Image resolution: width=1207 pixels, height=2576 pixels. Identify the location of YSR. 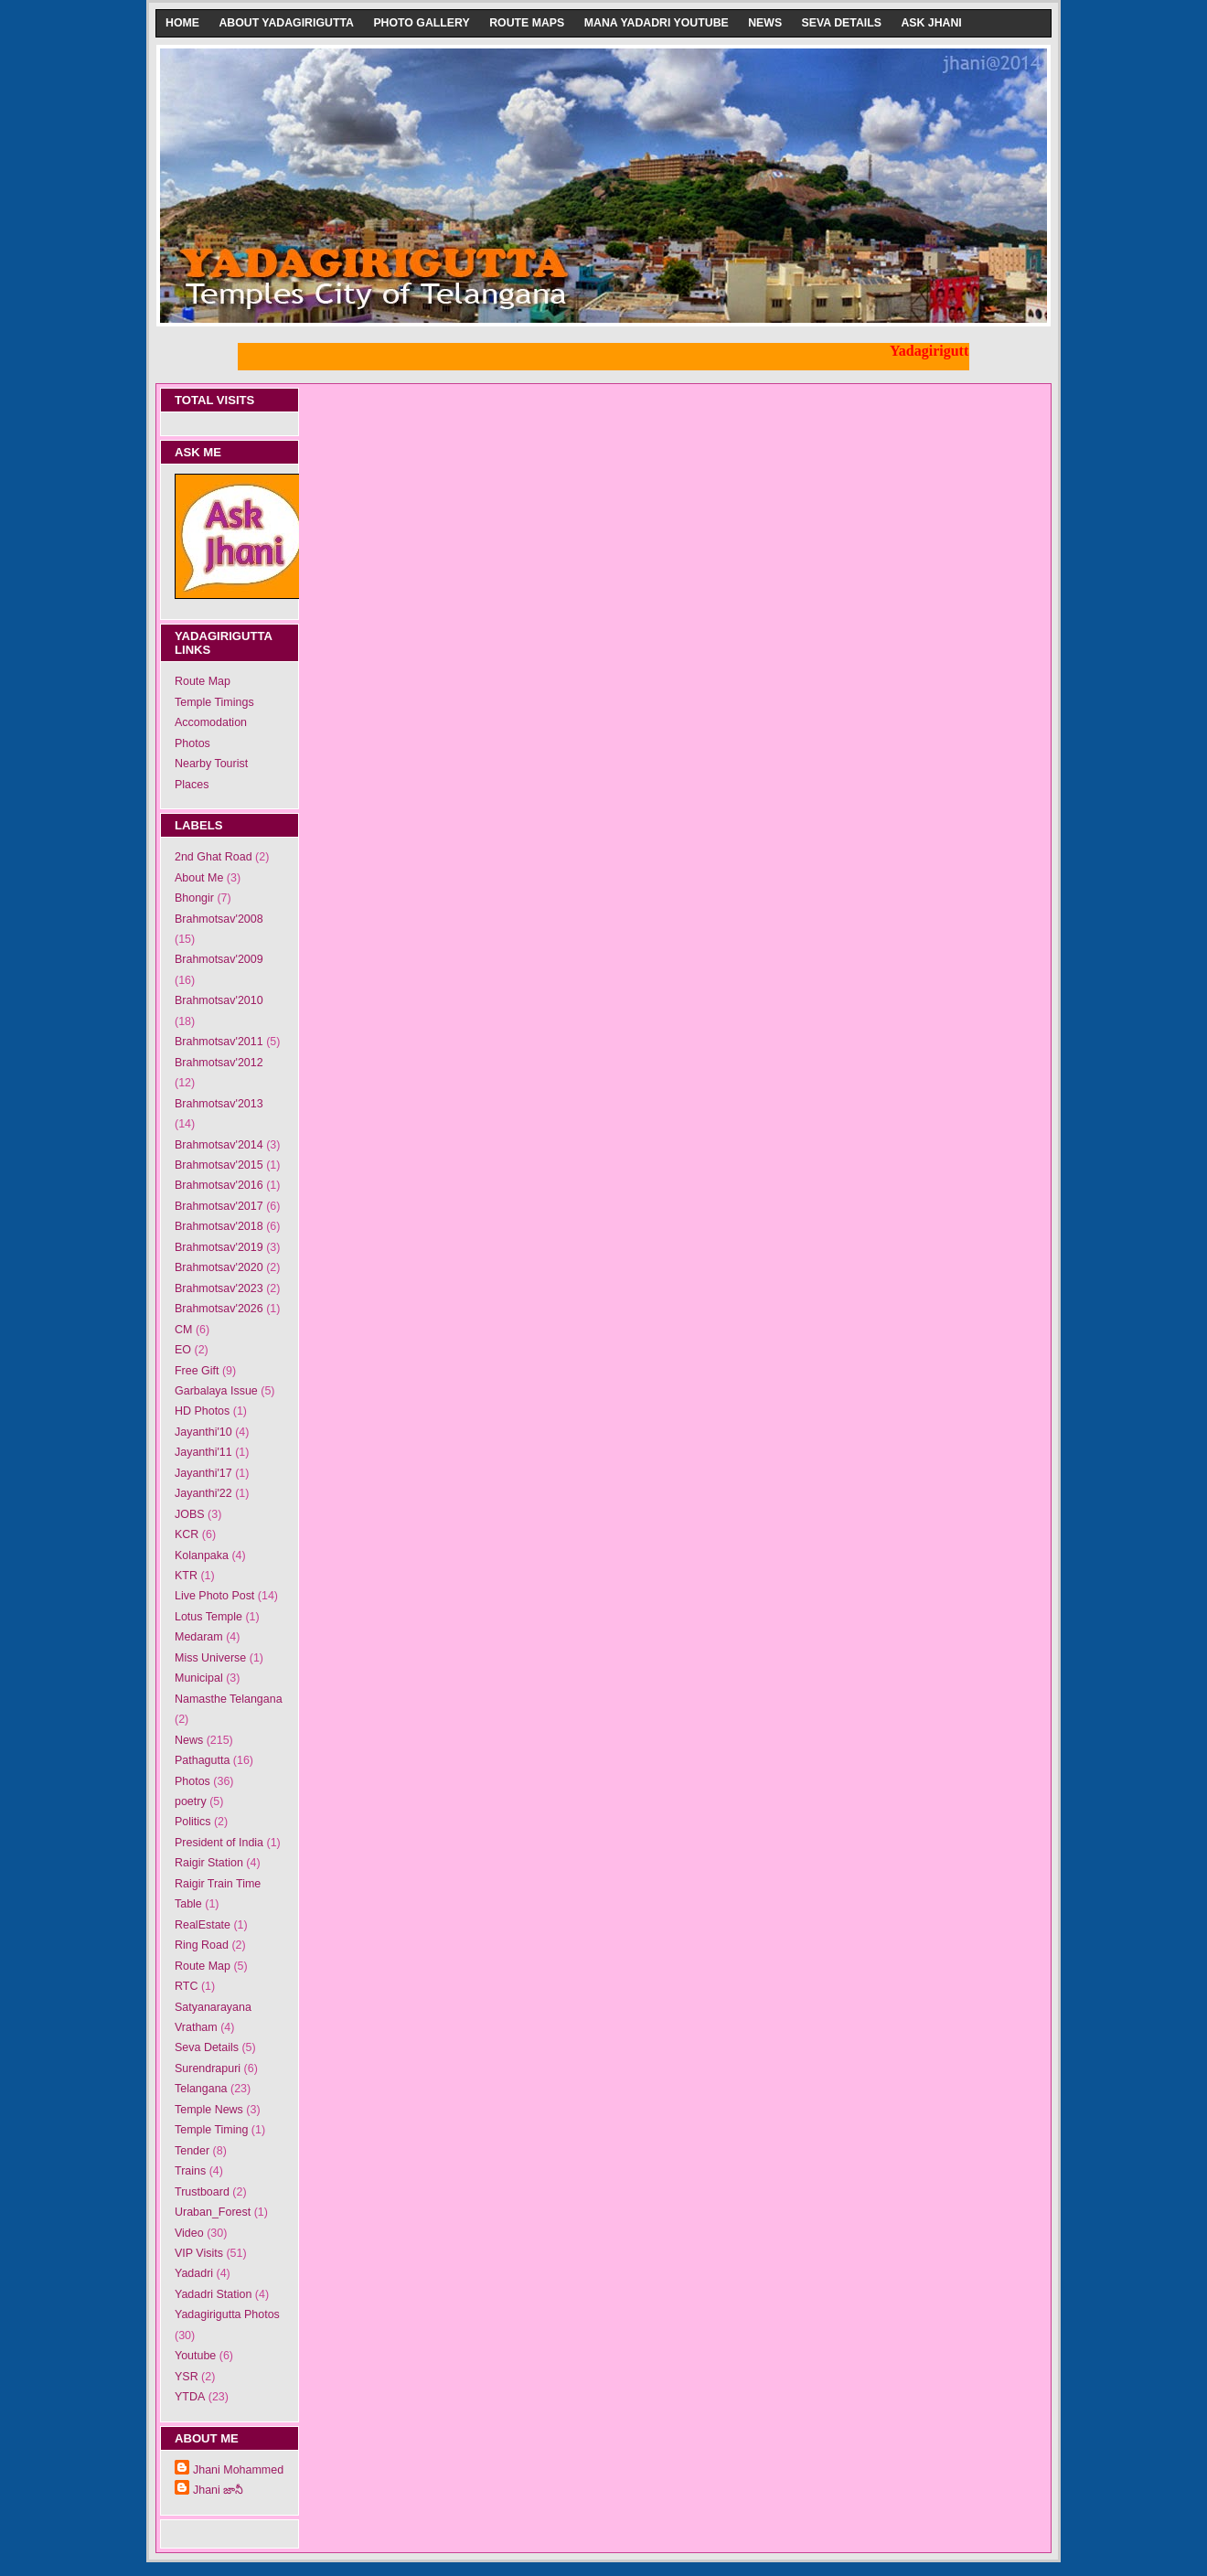
(186, 2376).